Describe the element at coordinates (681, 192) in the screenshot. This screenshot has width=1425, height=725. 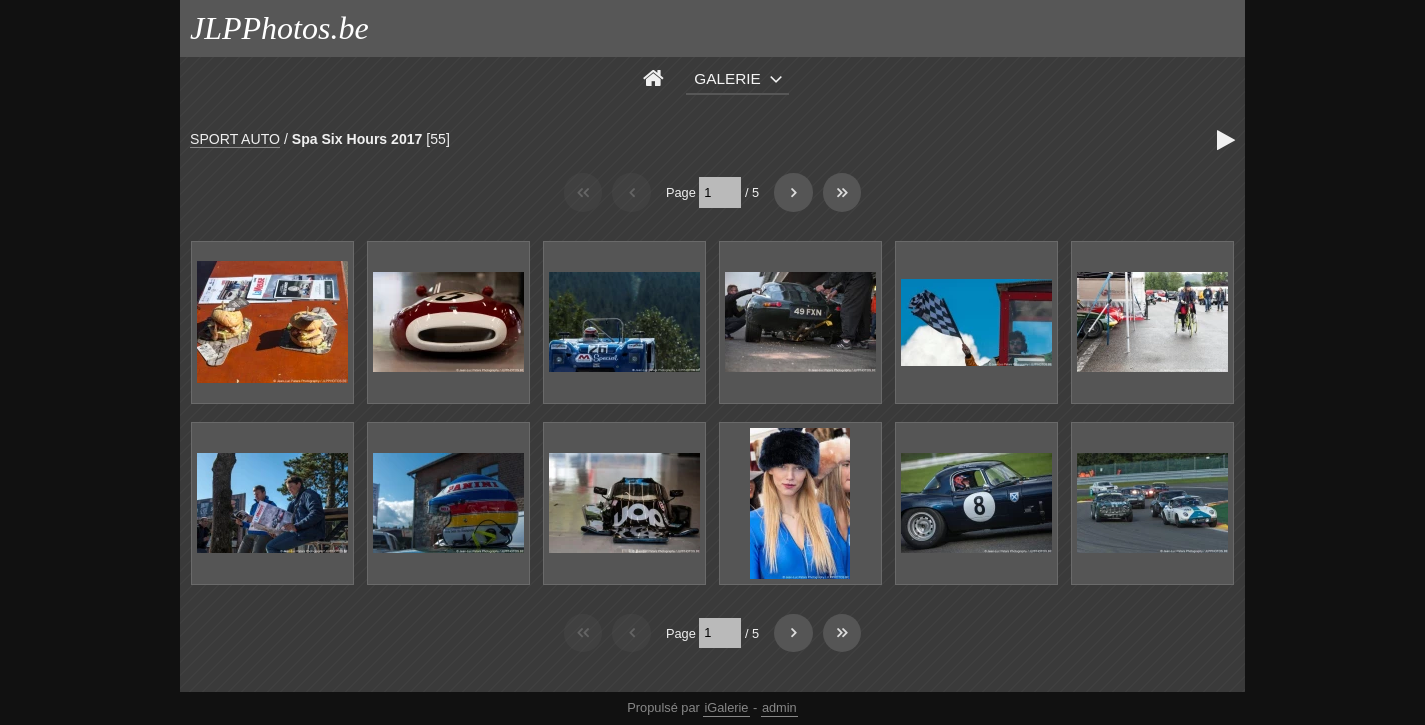
I see `Page` at that location.